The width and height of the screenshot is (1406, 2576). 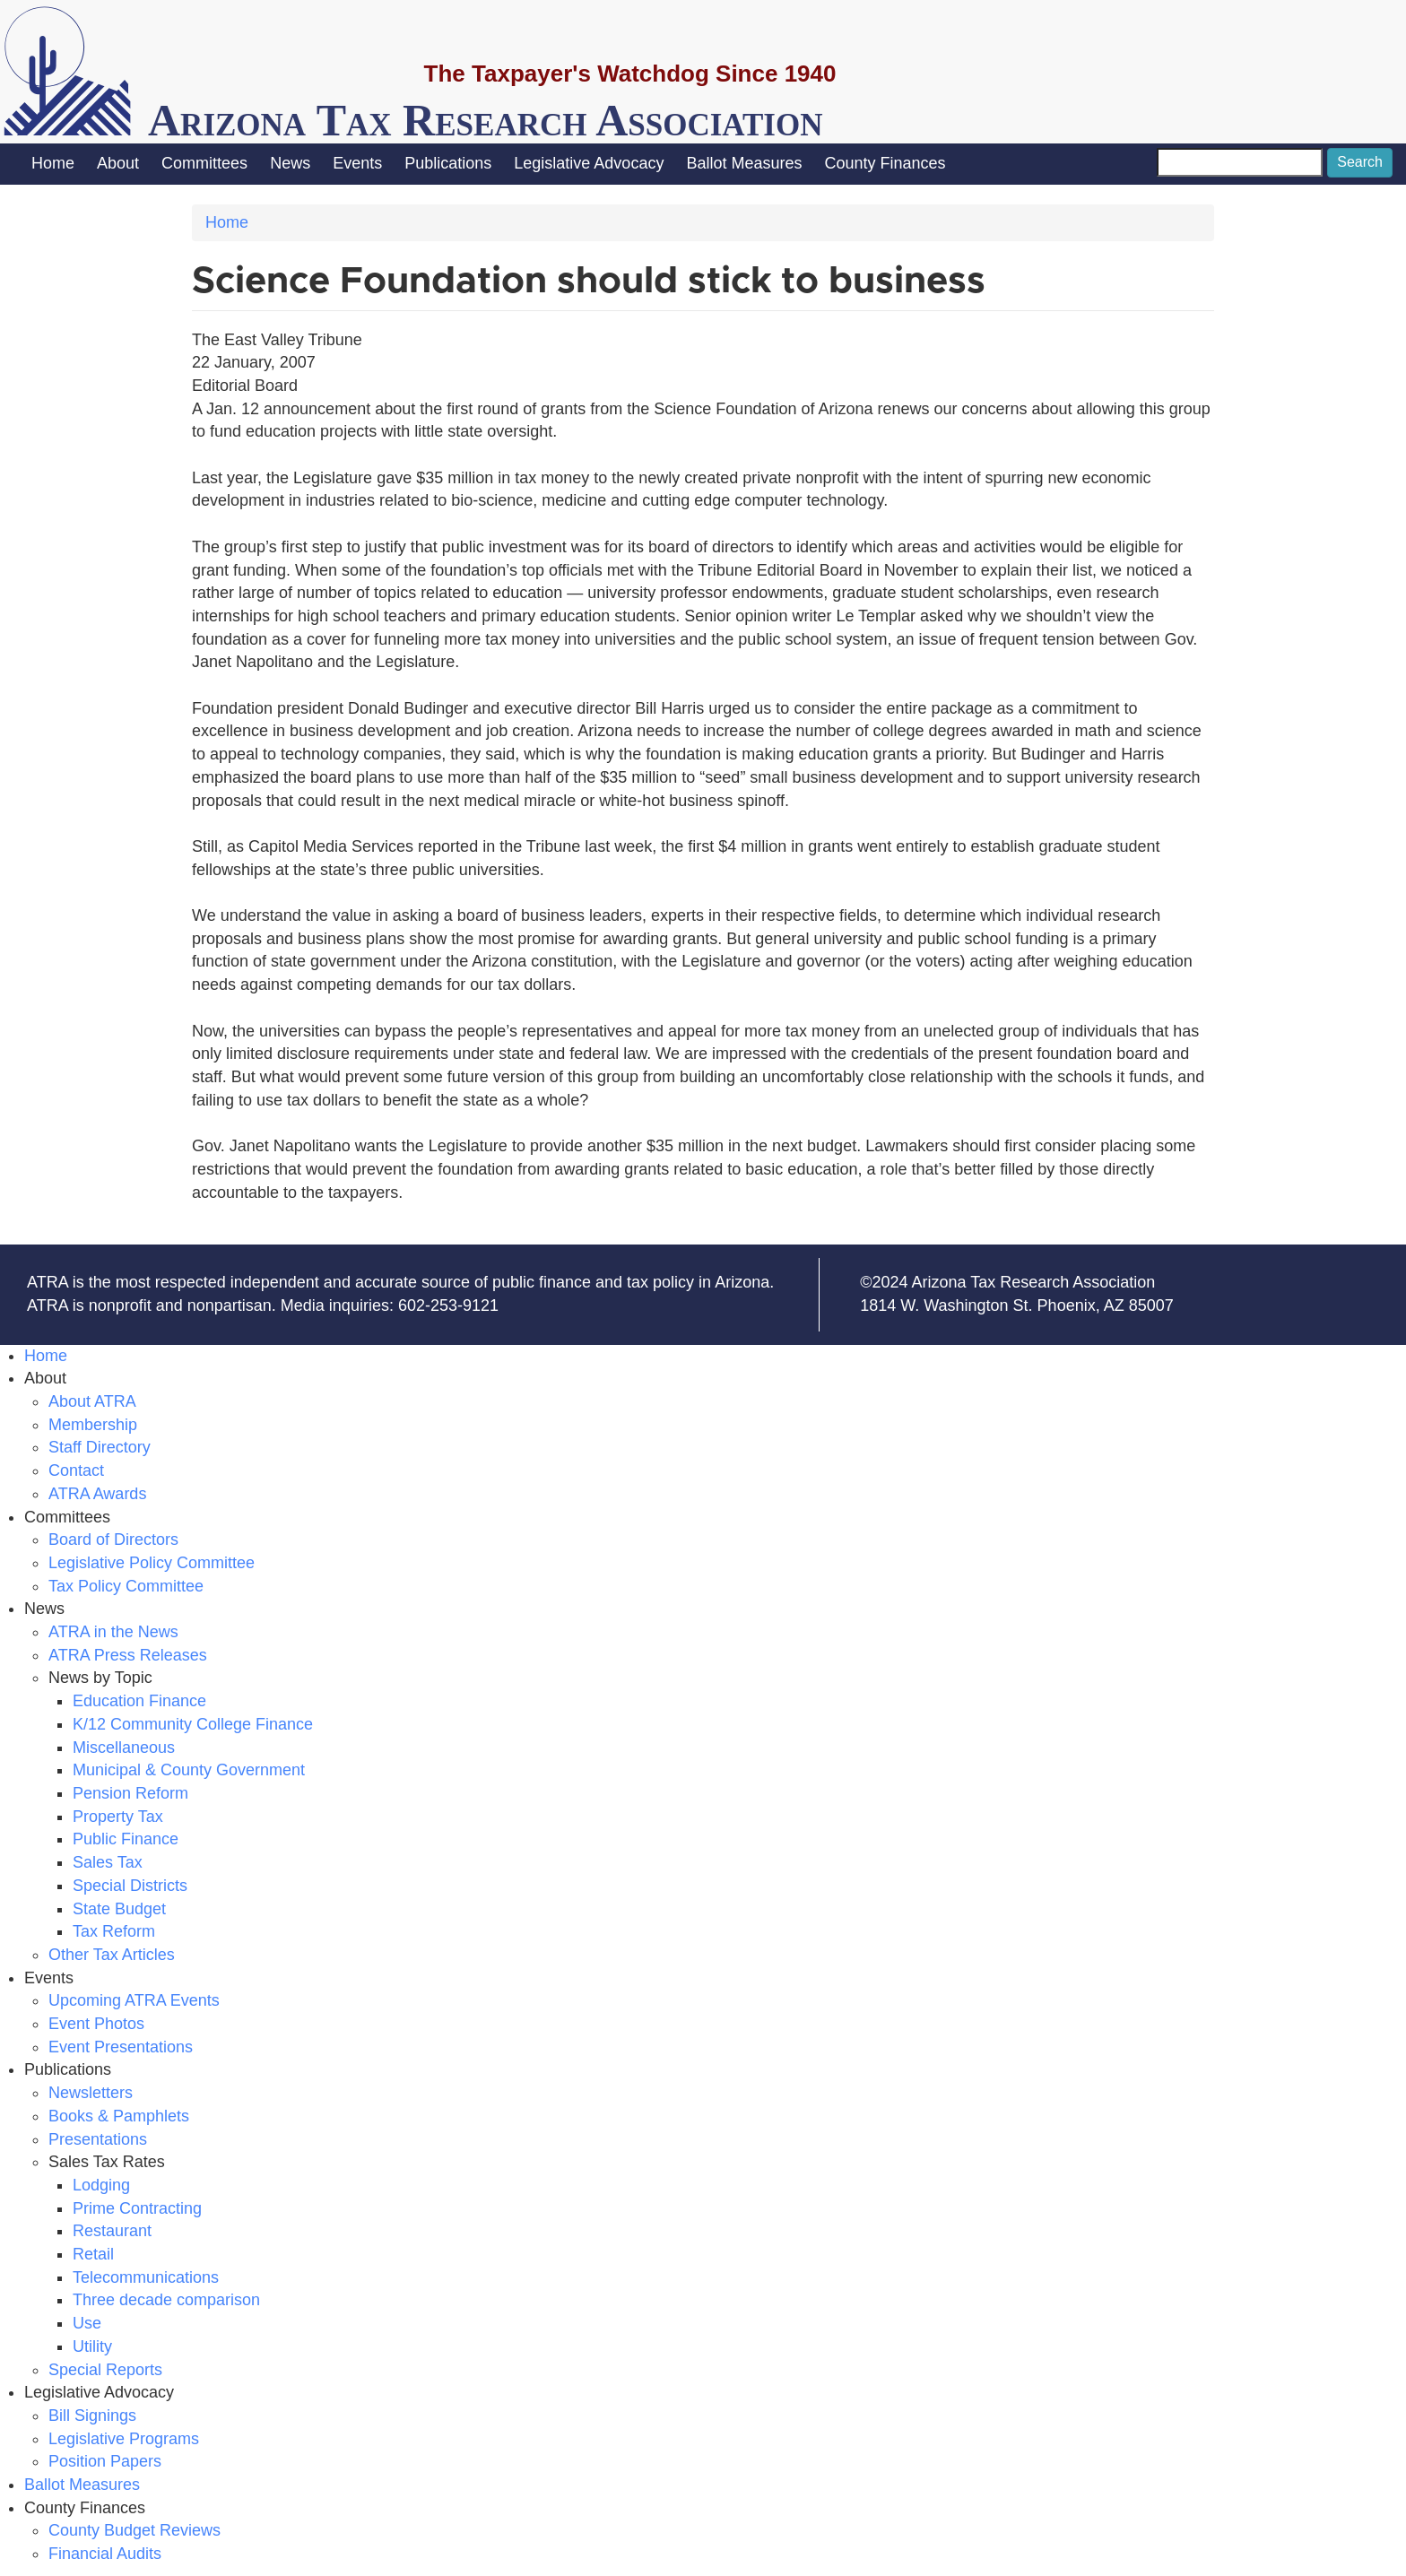 What do you see at coordinates (120, 2047) in the screenshot?
I see `Event Presentations` at bounding box center [120, 2047].